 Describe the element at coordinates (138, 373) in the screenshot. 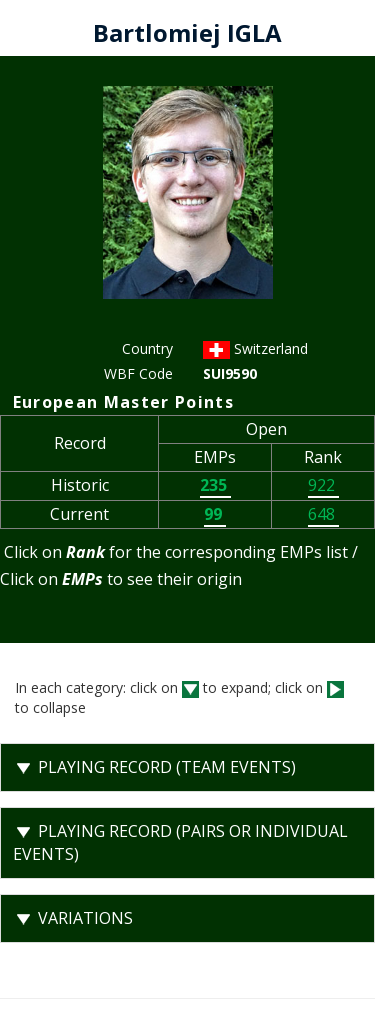

I see `WBF Code` at that location.